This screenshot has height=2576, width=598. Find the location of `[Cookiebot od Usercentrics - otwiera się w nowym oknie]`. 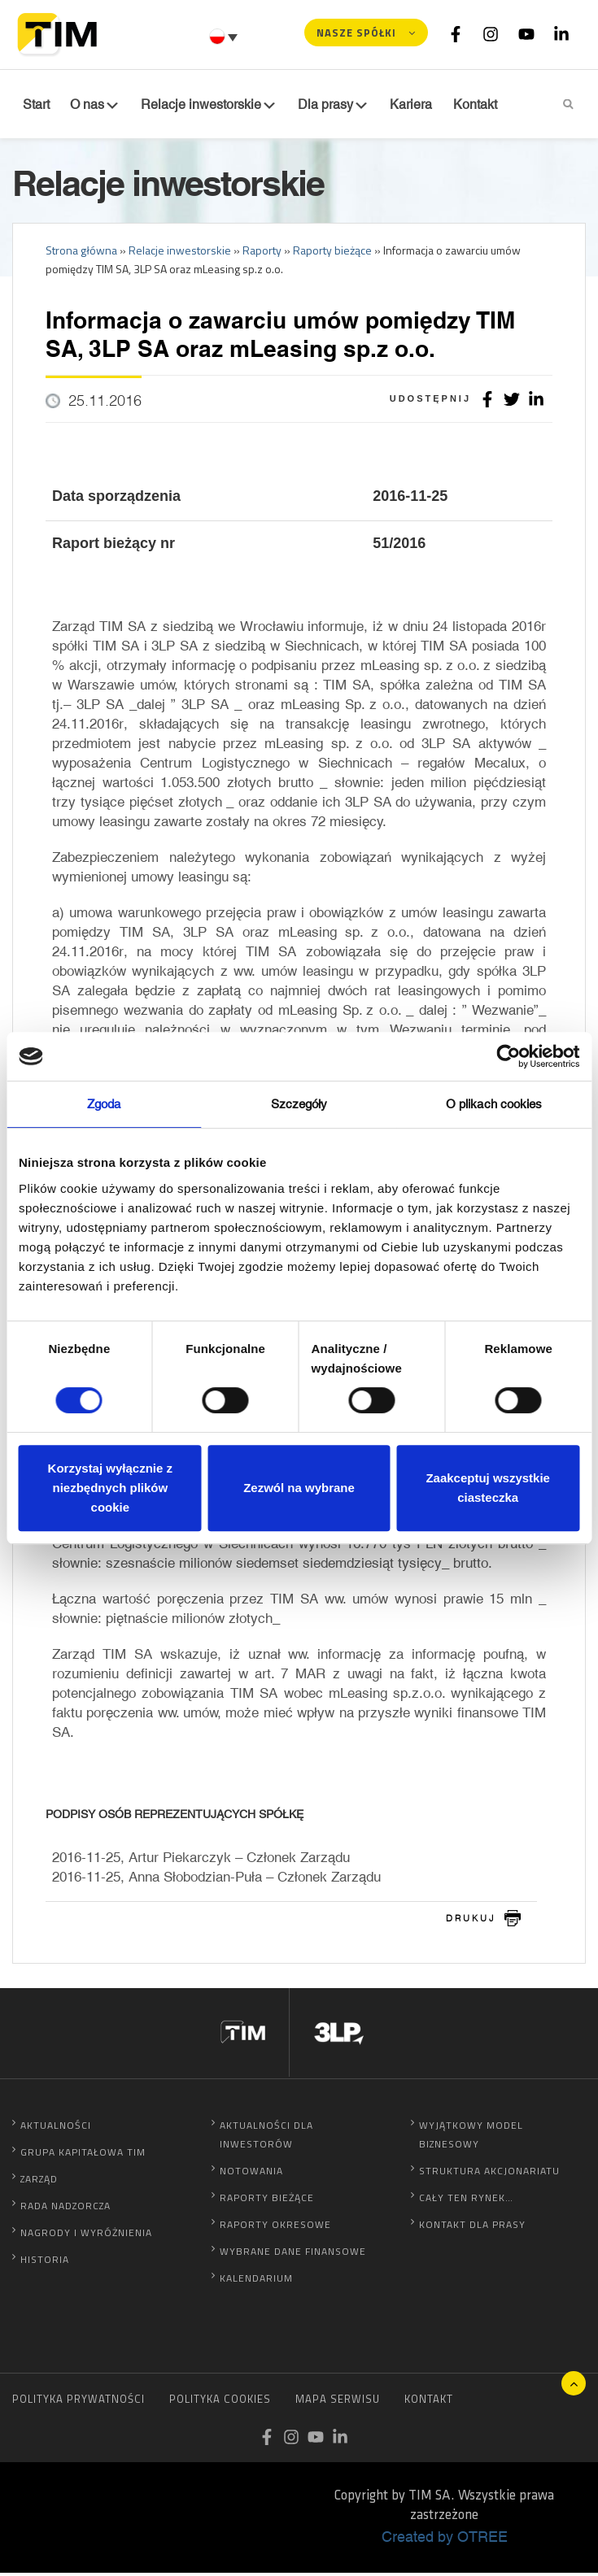

[Cookiebot od Usercentrics - otwiera się w nowym oknie] is located at coordinates (508, 1056).